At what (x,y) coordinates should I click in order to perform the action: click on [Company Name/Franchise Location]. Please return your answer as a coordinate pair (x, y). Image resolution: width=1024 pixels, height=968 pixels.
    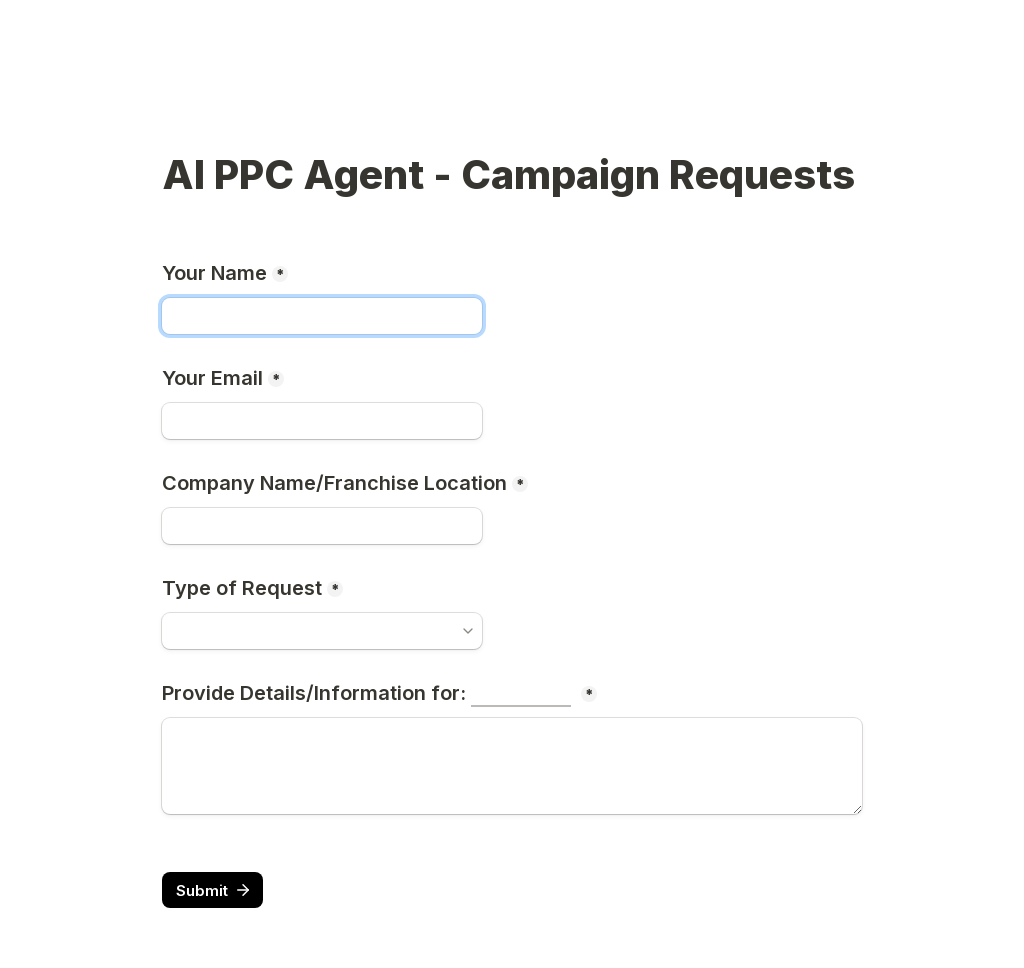
    Looking at the image, I should click on (322, 526).